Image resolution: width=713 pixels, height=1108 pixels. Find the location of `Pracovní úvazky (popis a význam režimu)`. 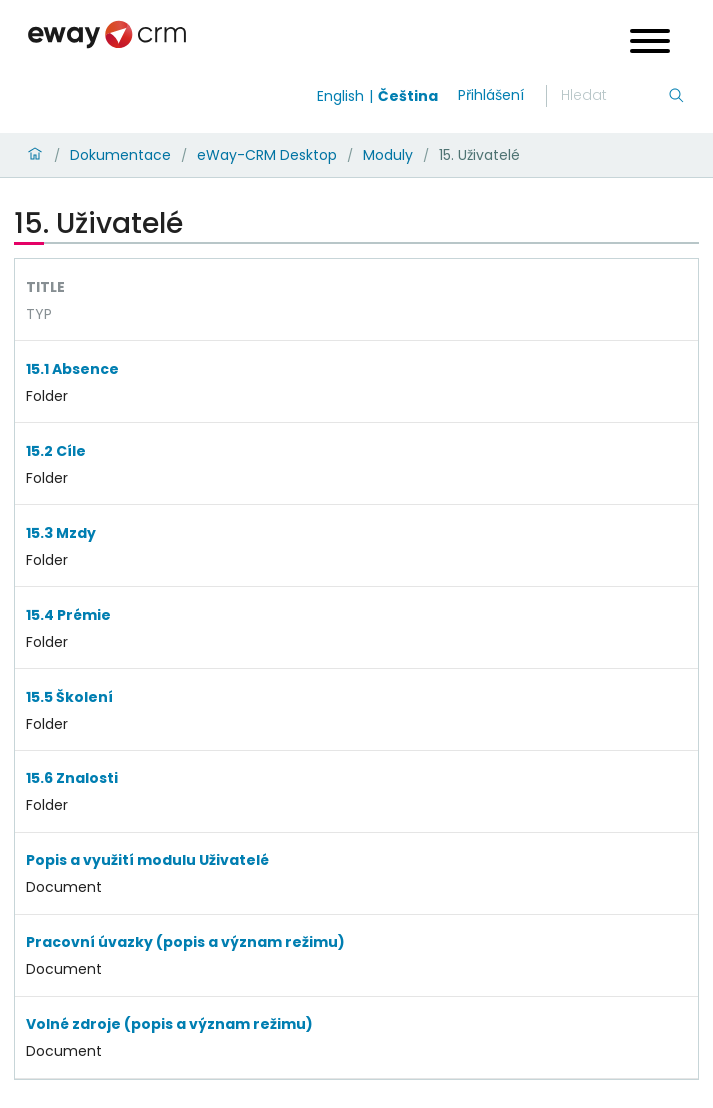

Pracovní úvazky (popis a význam režimu) is located at coordinates (185, 942).